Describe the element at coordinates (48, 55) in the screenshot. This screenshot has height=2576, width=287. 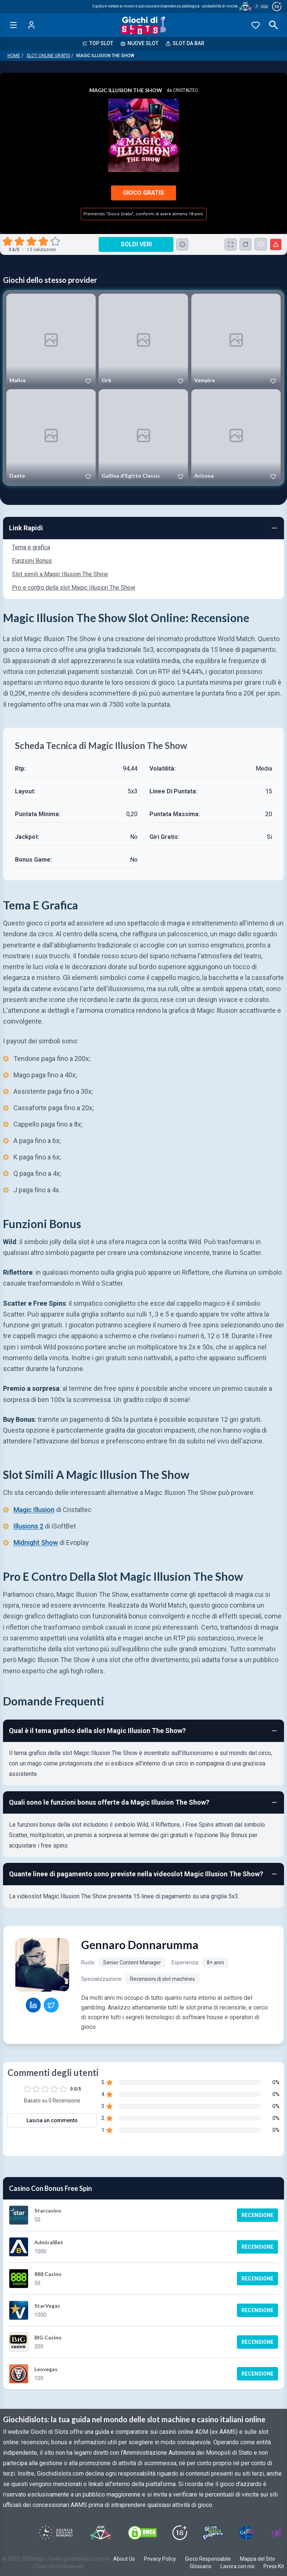
I see `Slot Online Gratis` at that location.